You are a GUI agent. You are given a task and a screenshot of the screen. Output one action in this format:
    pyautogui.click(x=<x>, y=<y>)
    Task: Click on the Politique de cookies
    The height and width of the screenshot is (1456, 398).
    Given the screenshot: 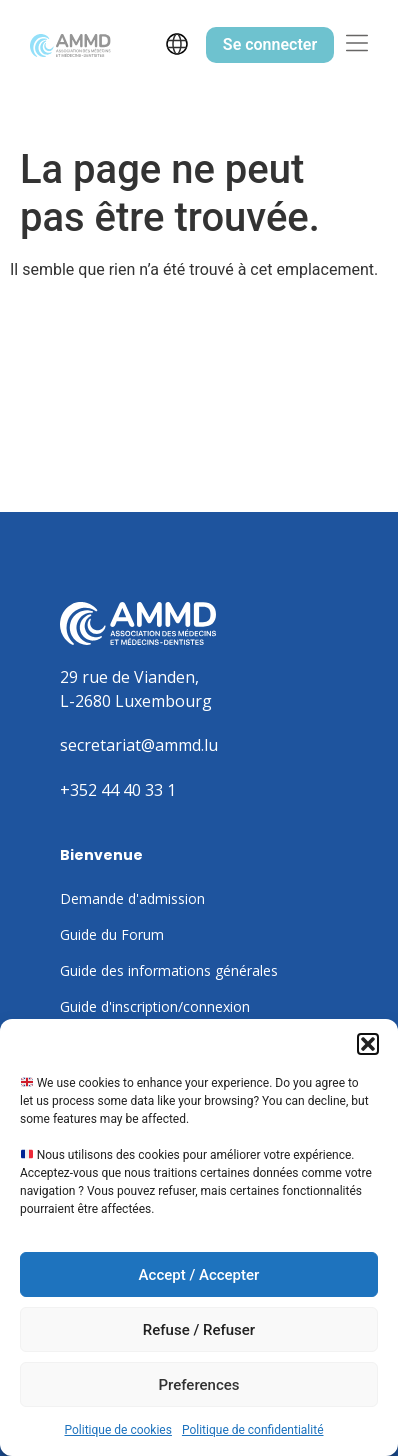 What is the action you would take?
    pyautogui.click(x=118, y=1430)
    